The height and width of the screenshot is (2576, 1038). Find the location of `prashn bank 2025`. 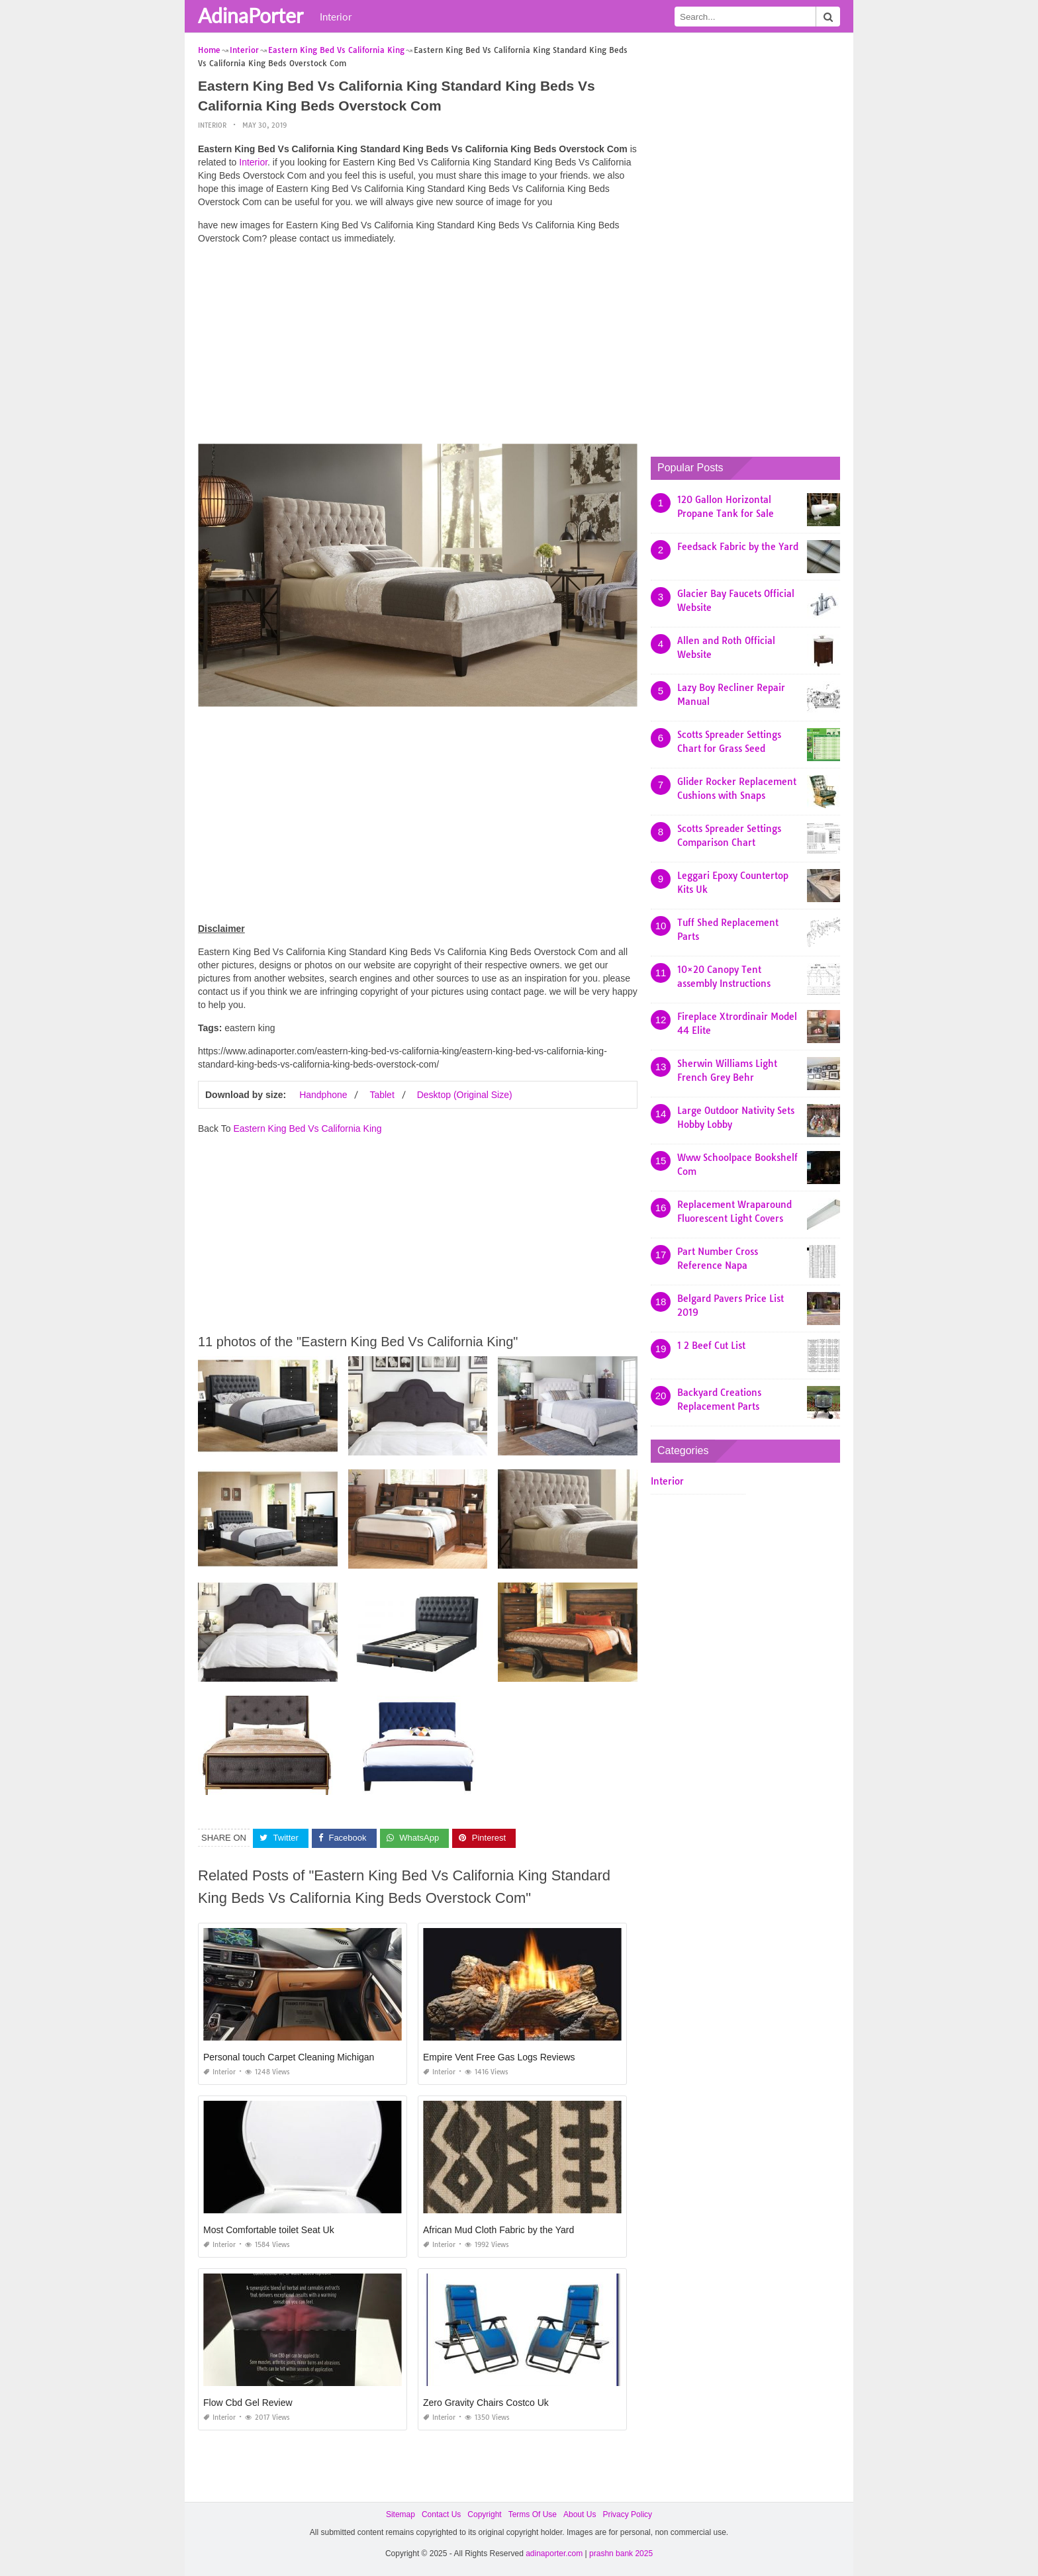

prashn bank 2025 is located at coordinates (621, 2553).